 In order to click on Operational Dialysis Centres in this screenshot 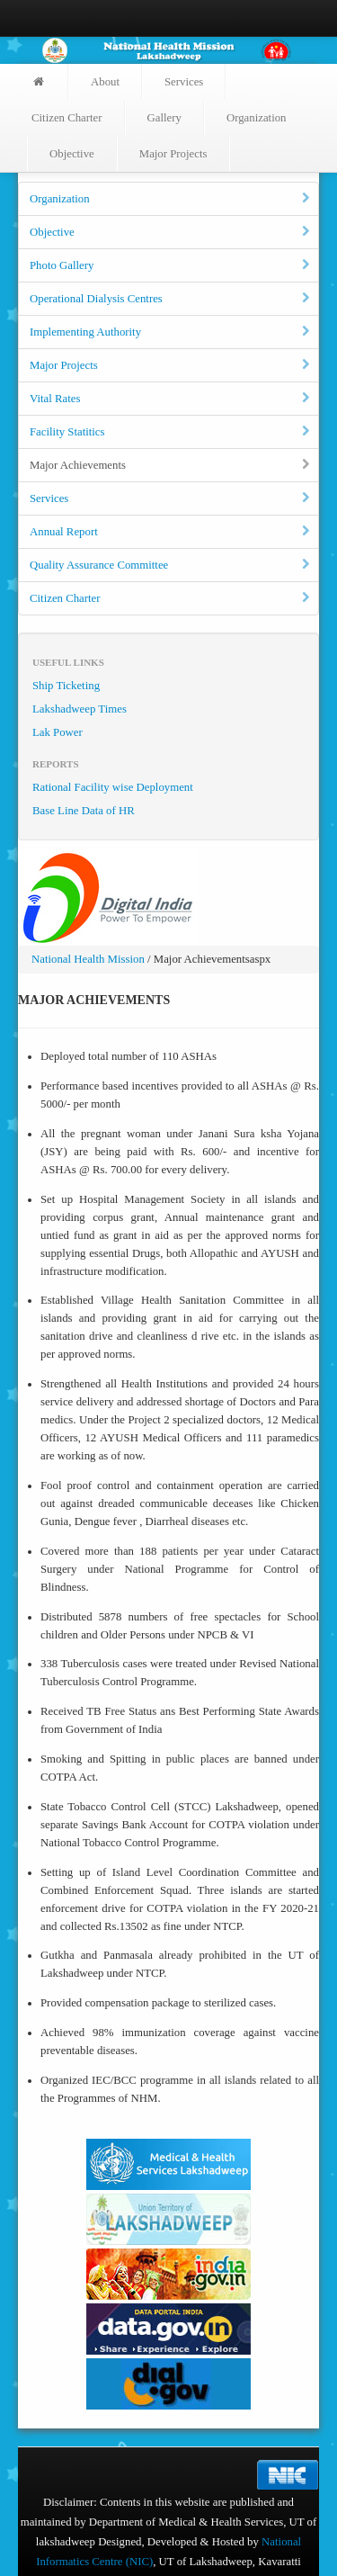, I will do `click(171, 298)`.